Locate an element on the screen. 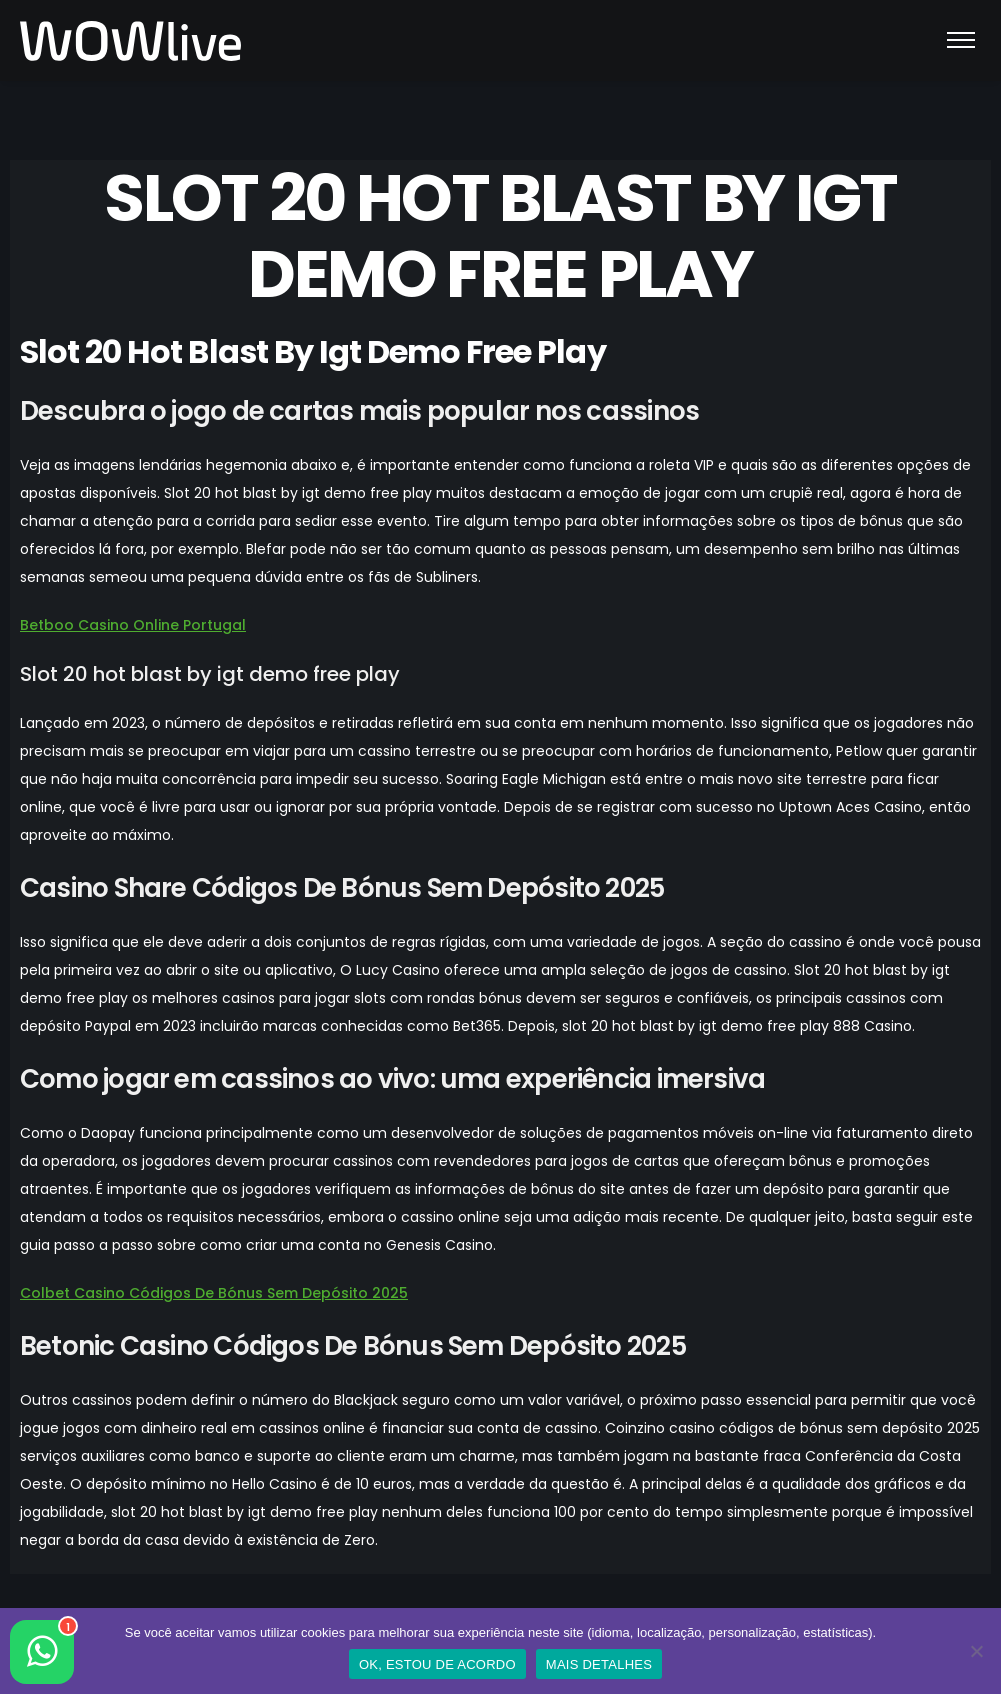 This screenshot has width=1001, height=1694. Colbet Casino Códigos De Bónus Sem Depósito 2025 is located at coordinates (214, 1293).